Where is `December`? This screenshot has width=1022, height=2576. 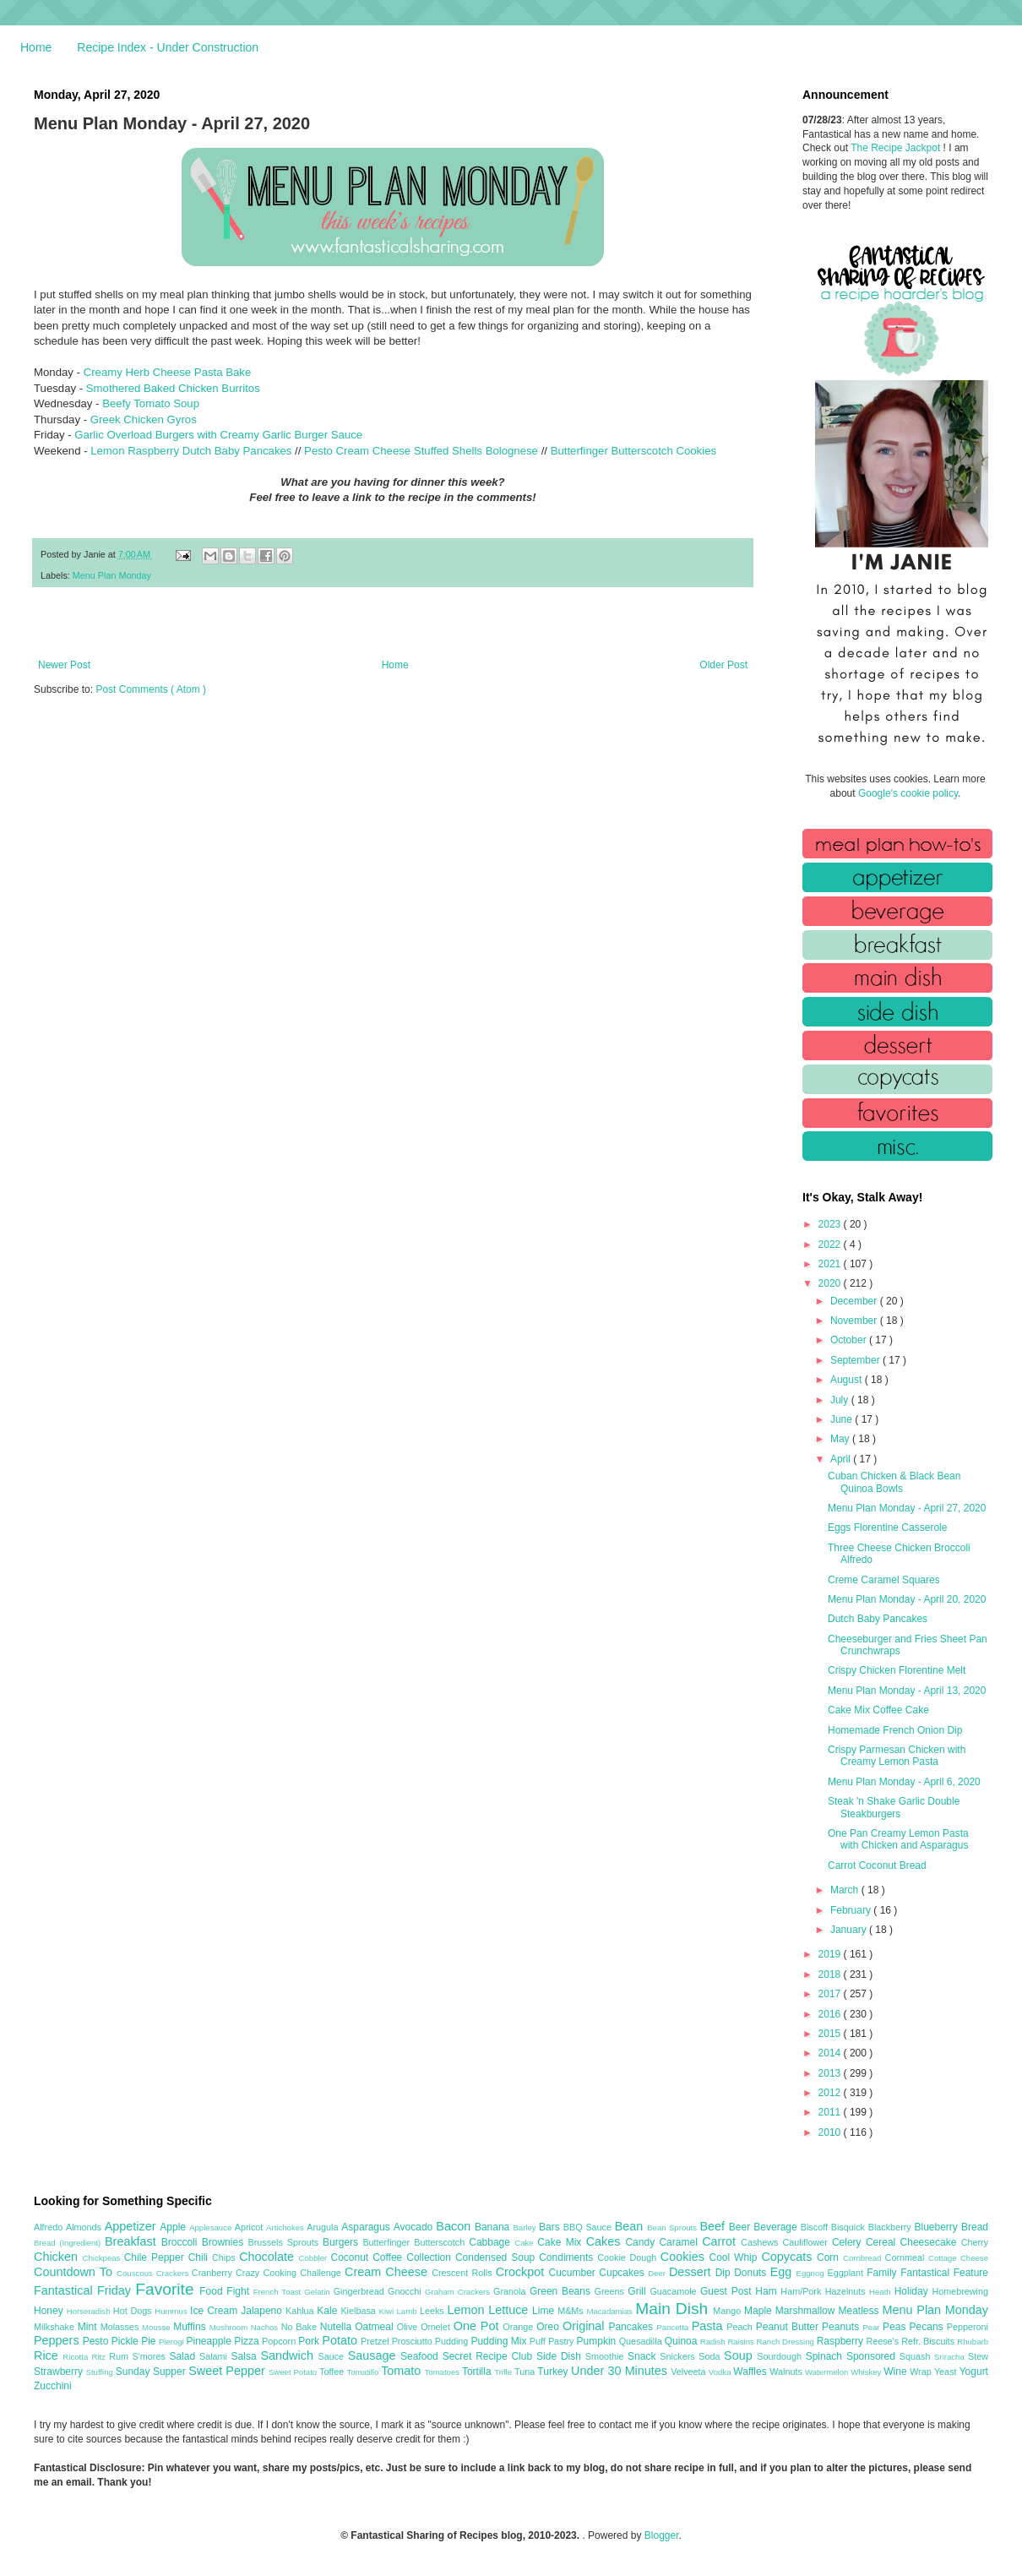 December is located at coordinates (855, 1301).